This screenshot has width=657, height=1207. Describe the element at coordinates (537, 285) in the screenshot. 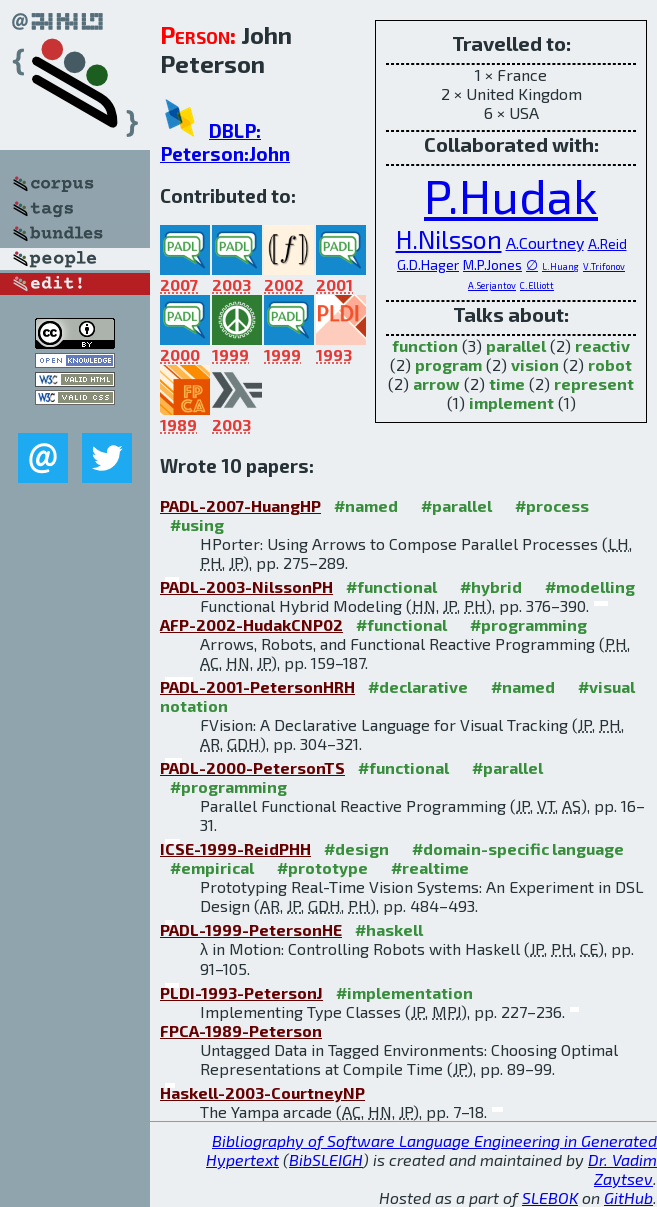

I see `C.Elliott` at that location.